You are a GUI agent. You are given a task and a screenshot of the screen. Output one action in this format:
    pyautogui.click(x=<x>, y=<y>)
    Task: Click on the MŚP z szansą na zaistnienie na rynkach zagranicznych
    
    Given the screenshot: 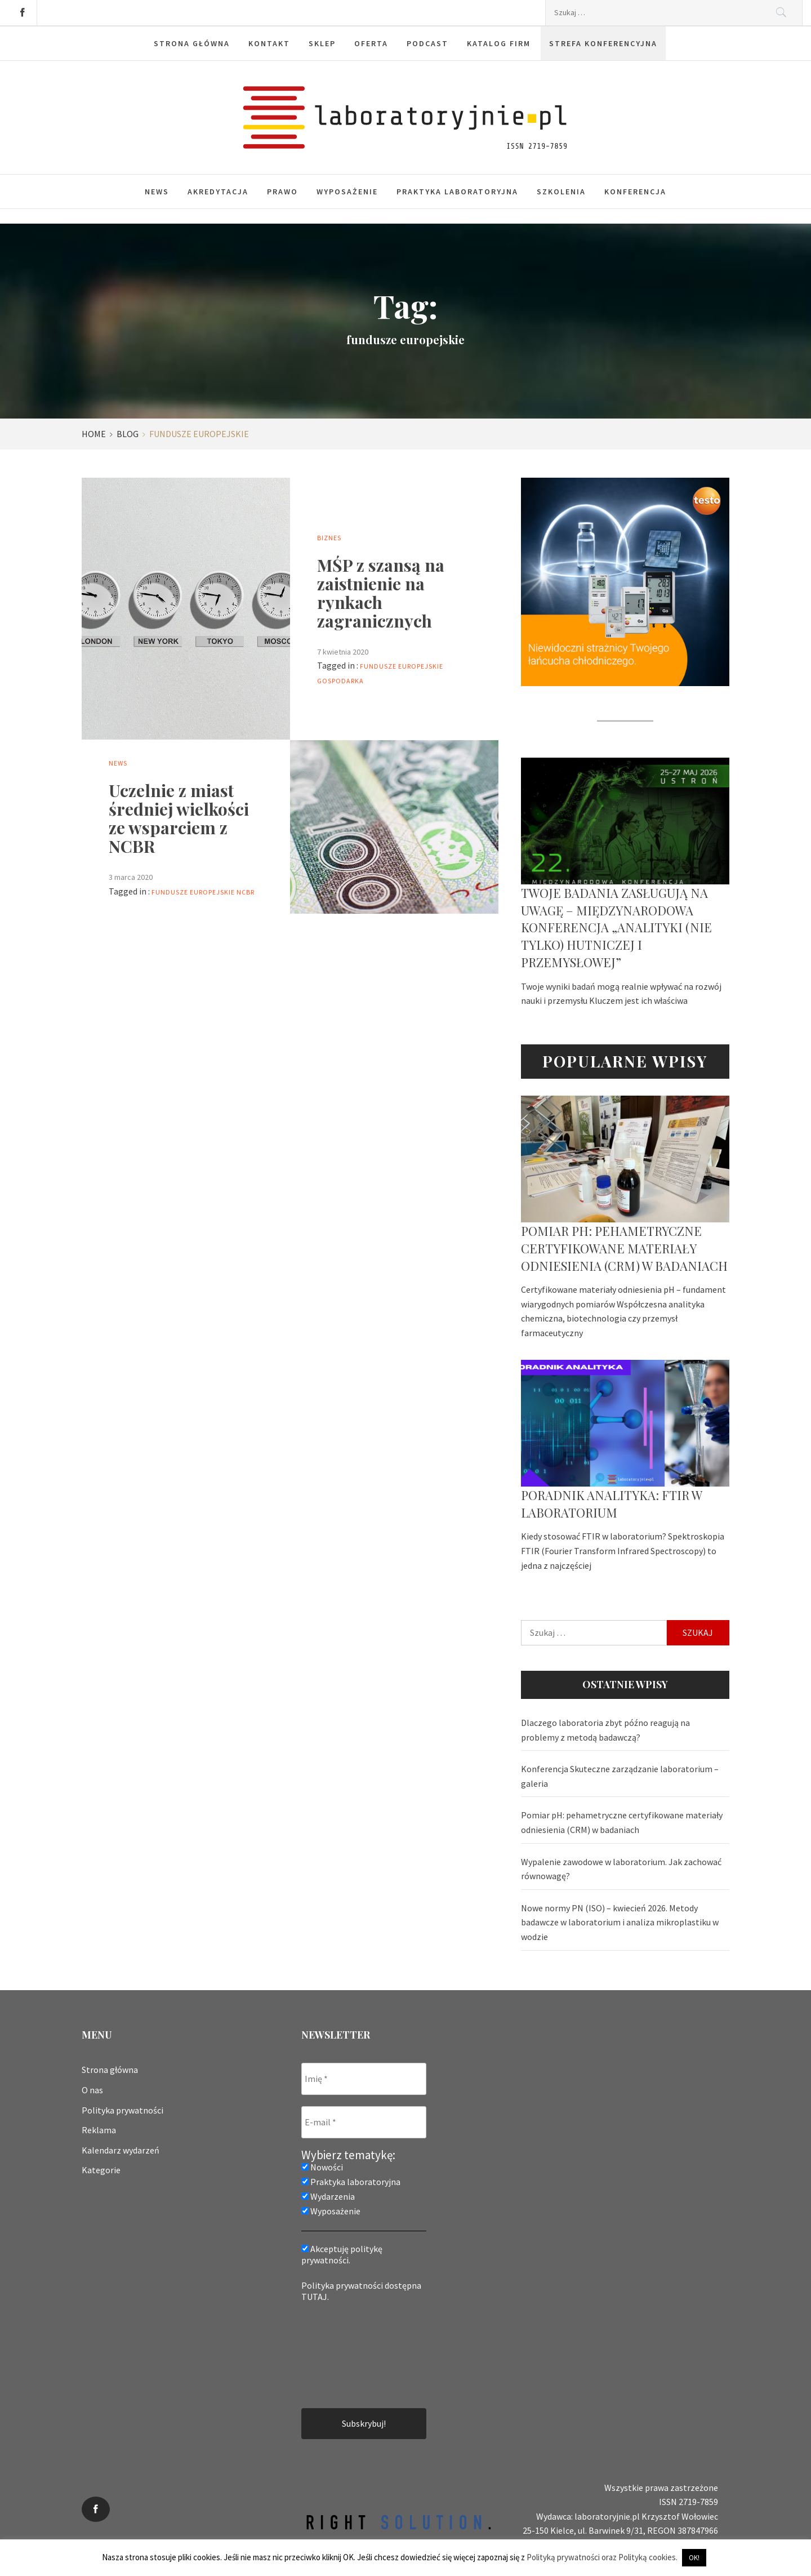 What is the action you would take?
    pyautogui.click(x=380, y=593)
    